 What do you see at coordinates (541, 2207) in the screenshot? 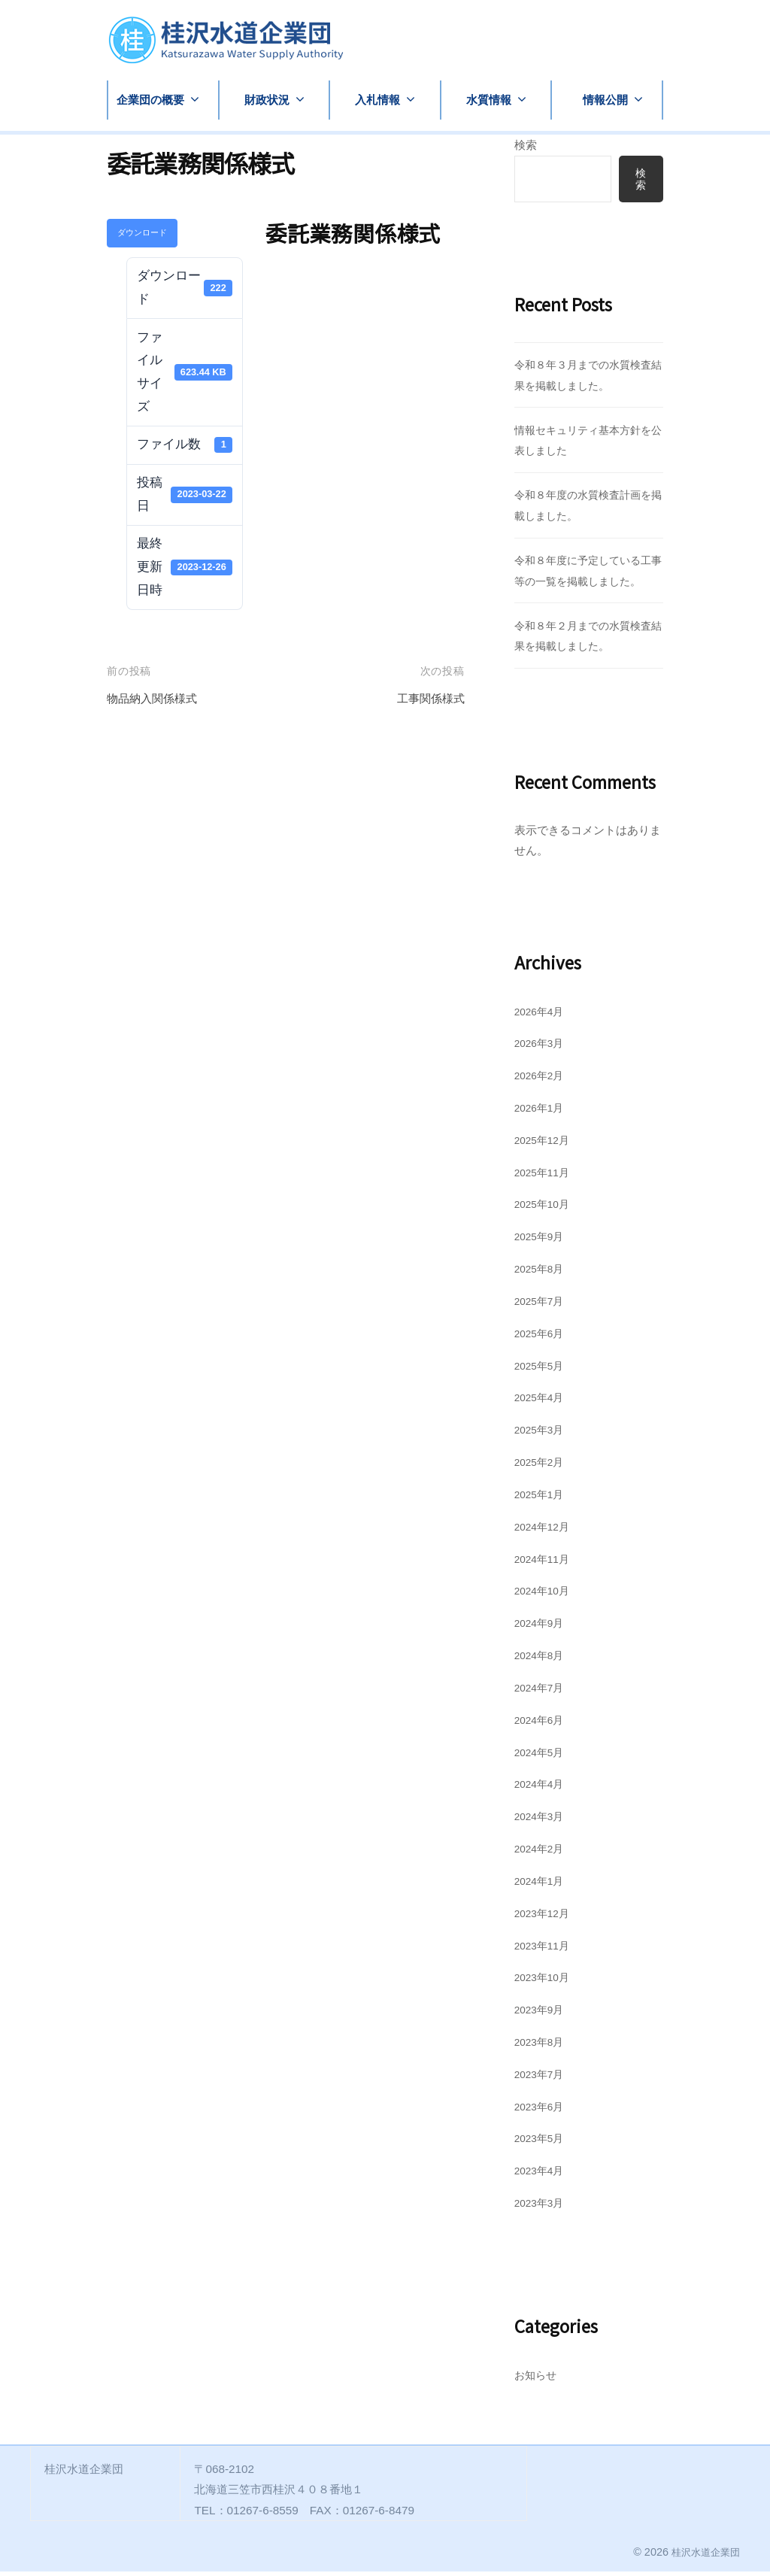
I see `2023年3月` at bounding box center [541, 2207].